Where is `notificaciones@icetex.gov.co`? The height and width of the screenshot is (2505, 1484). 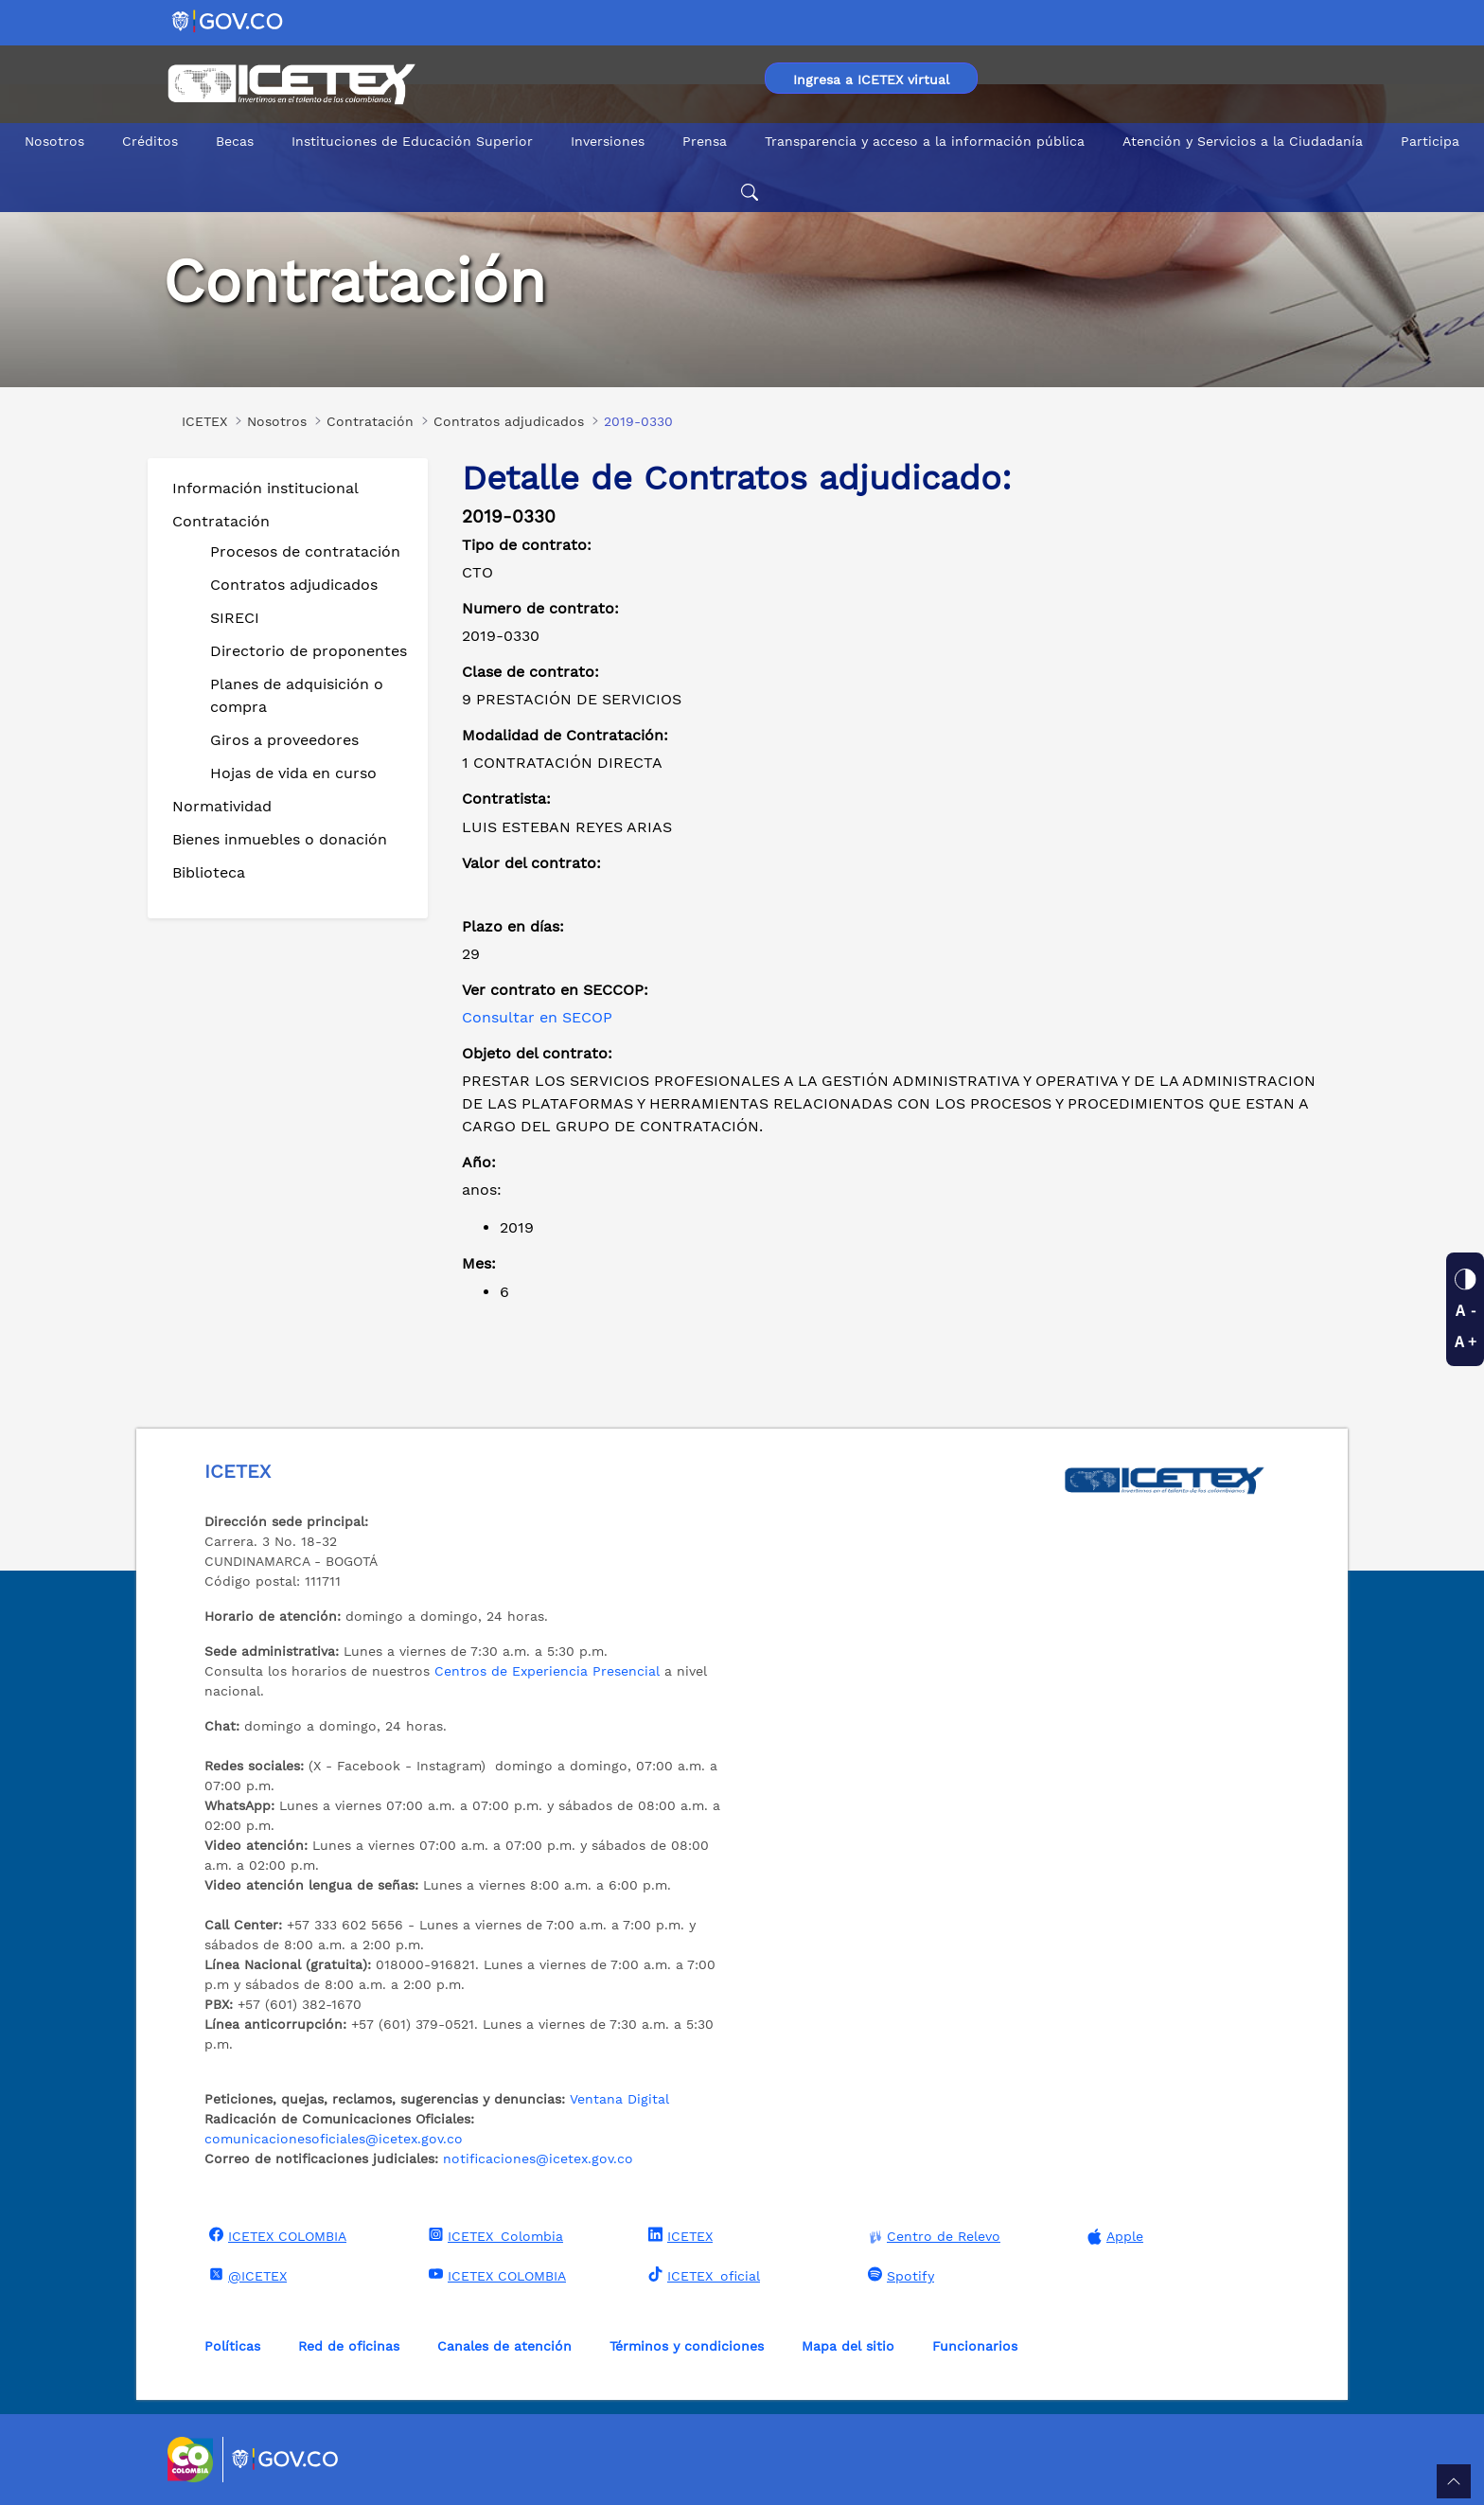 notificaciones@icetex.gov.co is located at coordinates (538, 2158).